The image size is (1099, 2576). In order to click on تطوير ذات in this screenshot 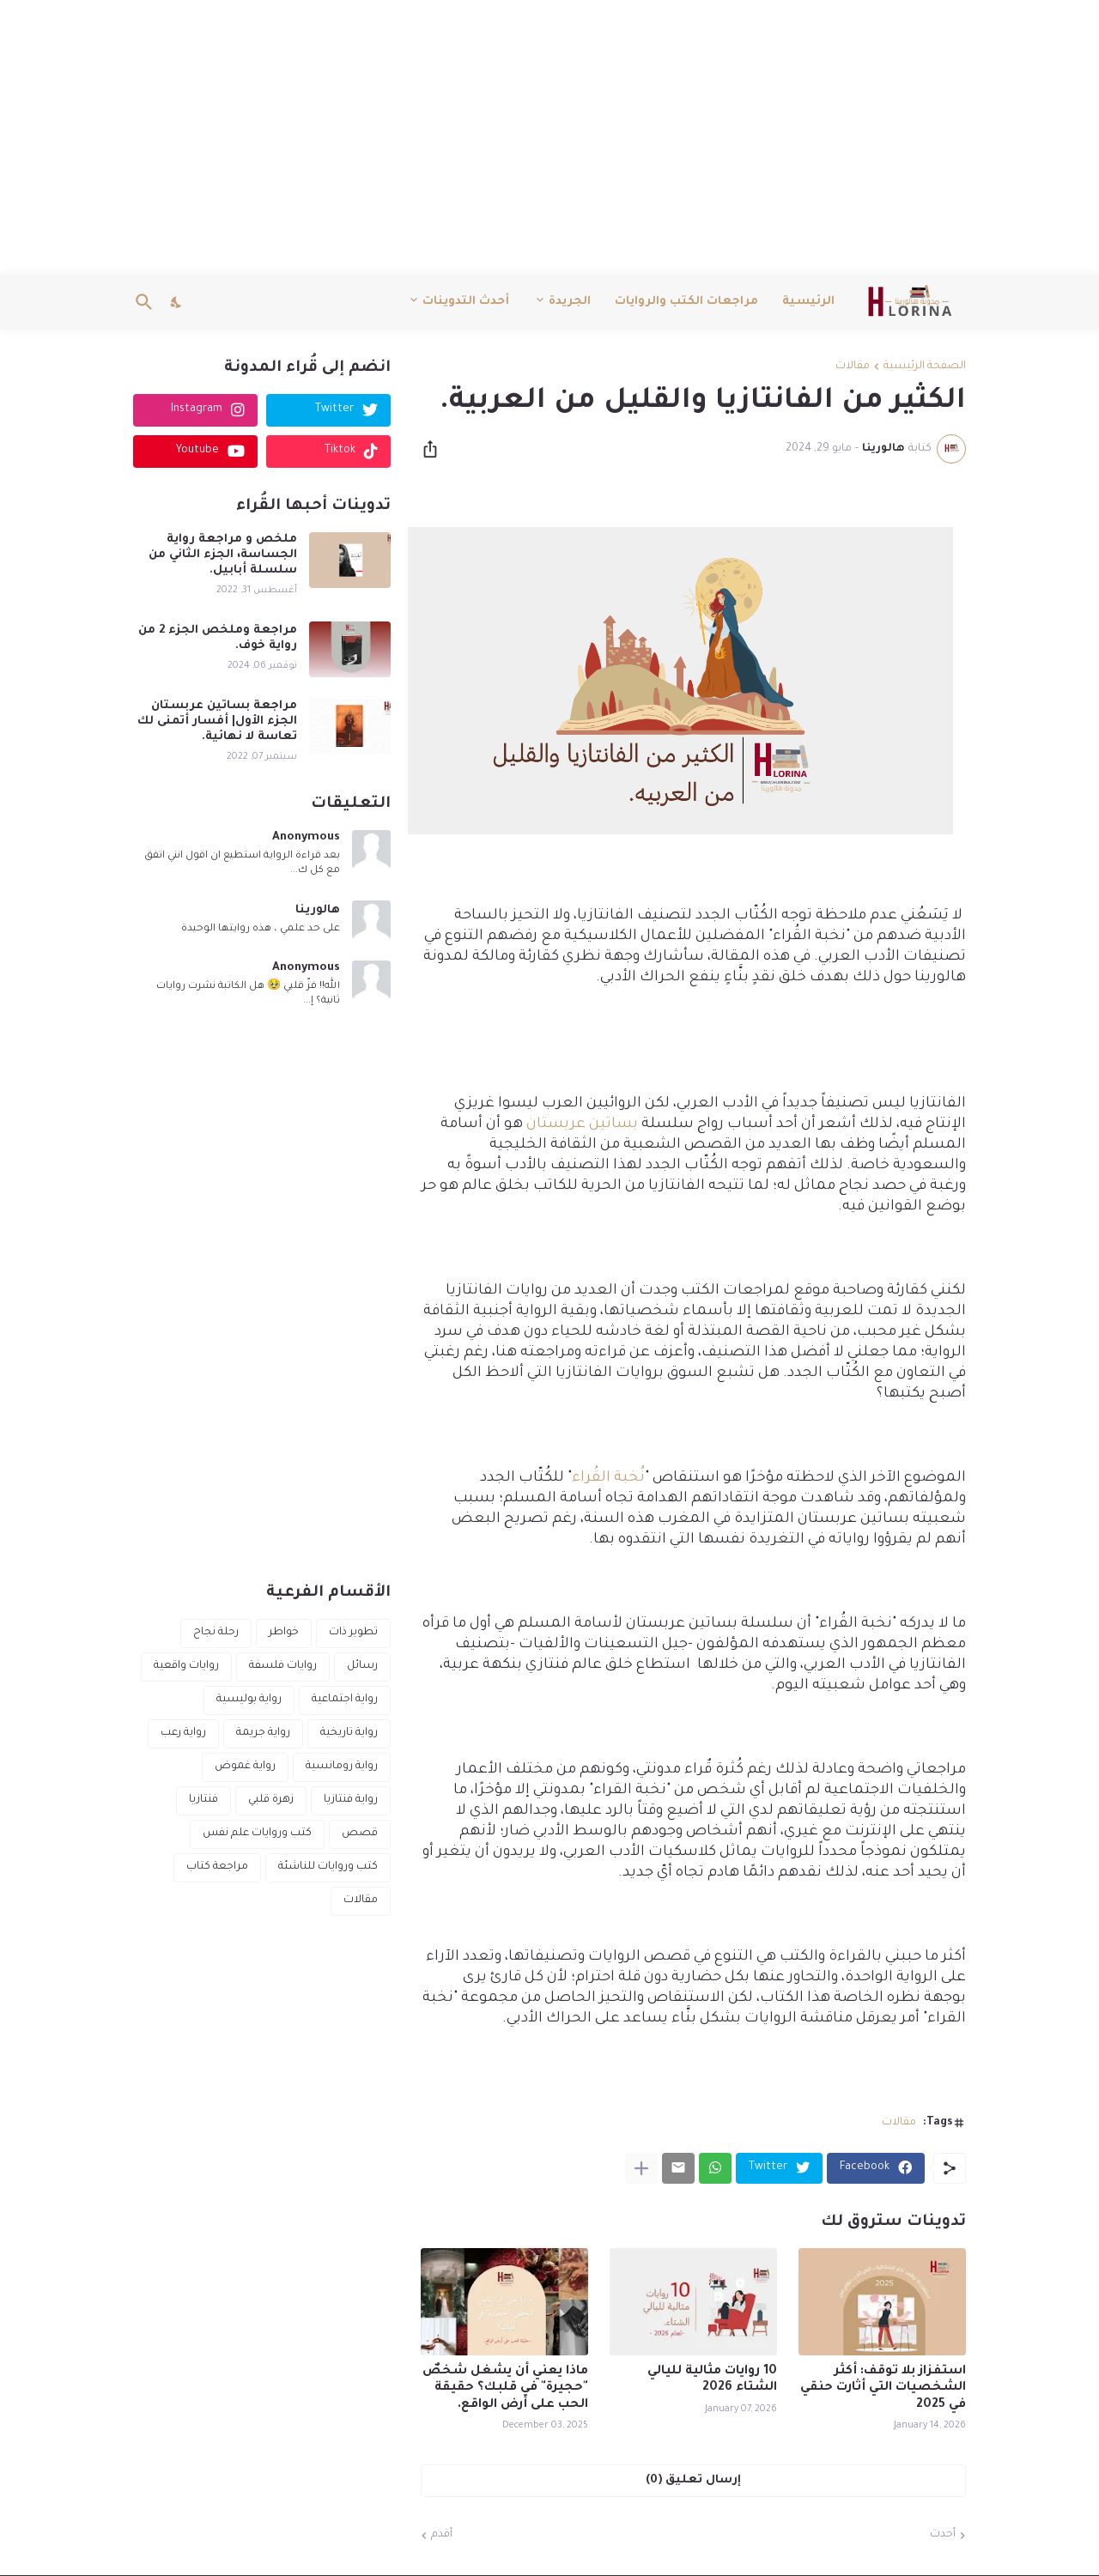, I will do `click(353, 1633)`.